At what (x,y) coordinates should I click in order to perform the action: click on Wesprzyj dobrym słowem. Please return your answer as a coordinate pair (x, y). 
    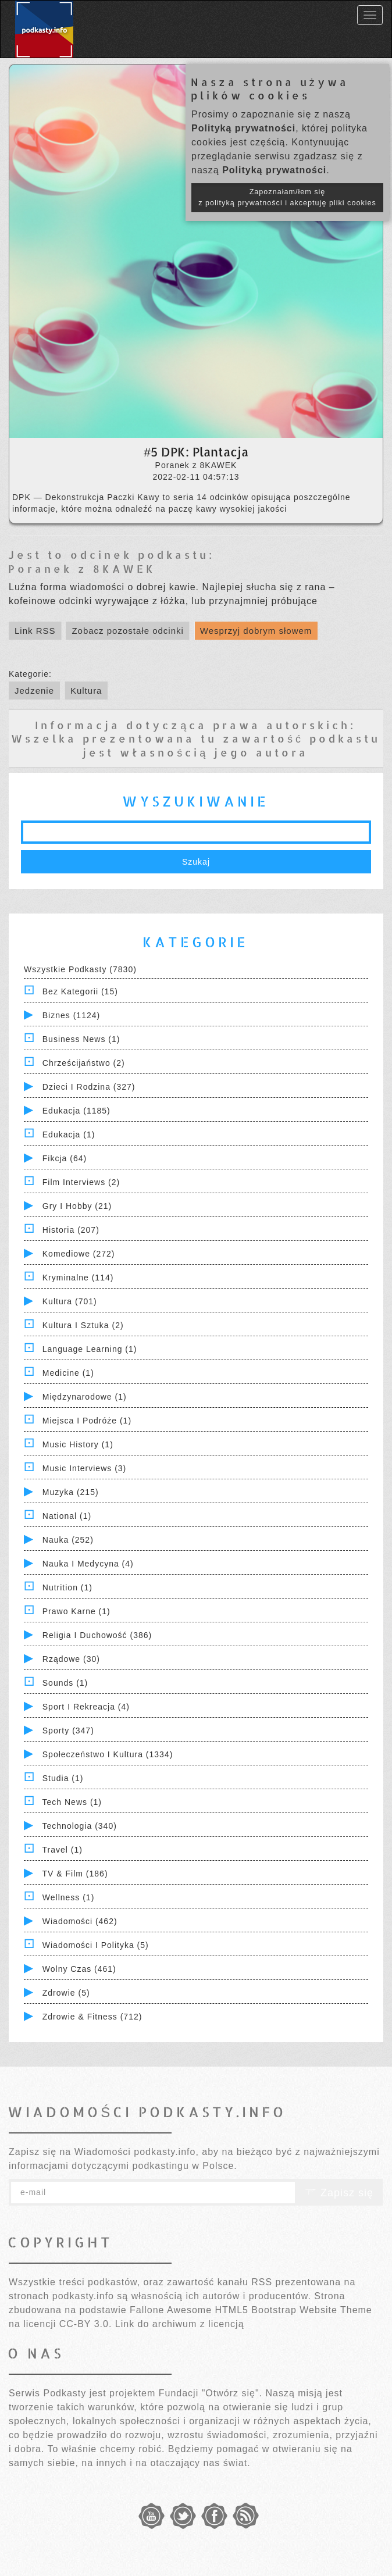
    Looking at the image, I should click on (256, 631).